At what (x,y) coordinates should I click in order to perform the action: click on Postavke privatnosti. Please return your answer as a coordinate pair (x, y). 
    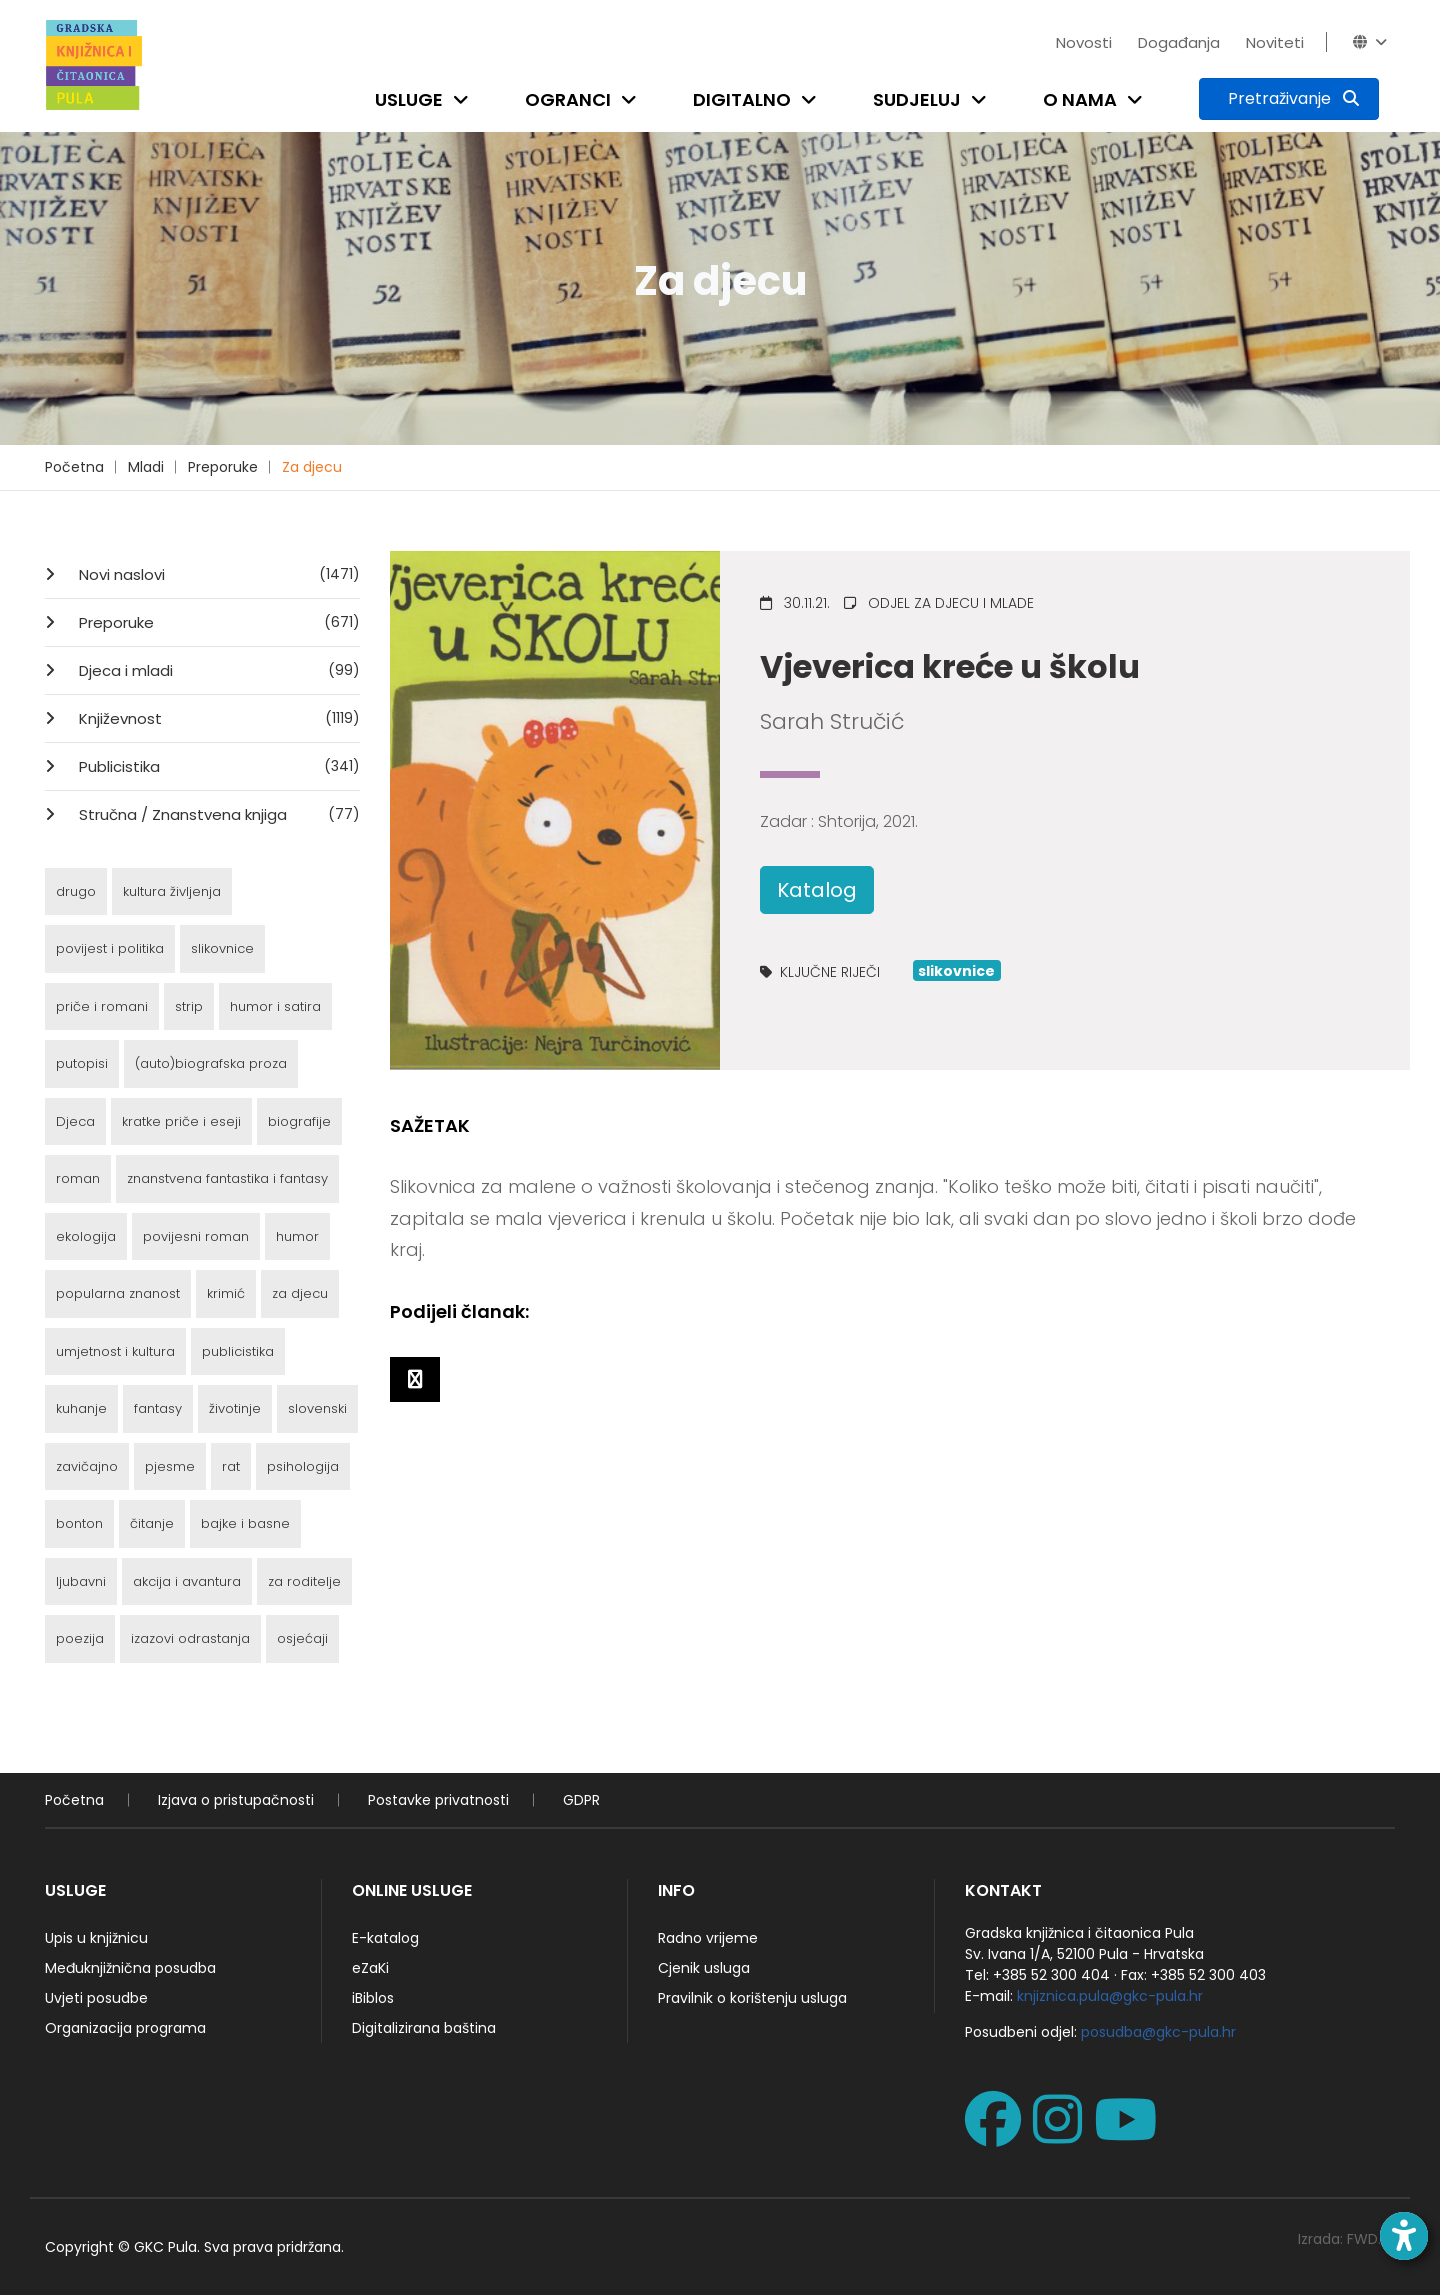
    Looking at the image, I should click on (438, 1800).